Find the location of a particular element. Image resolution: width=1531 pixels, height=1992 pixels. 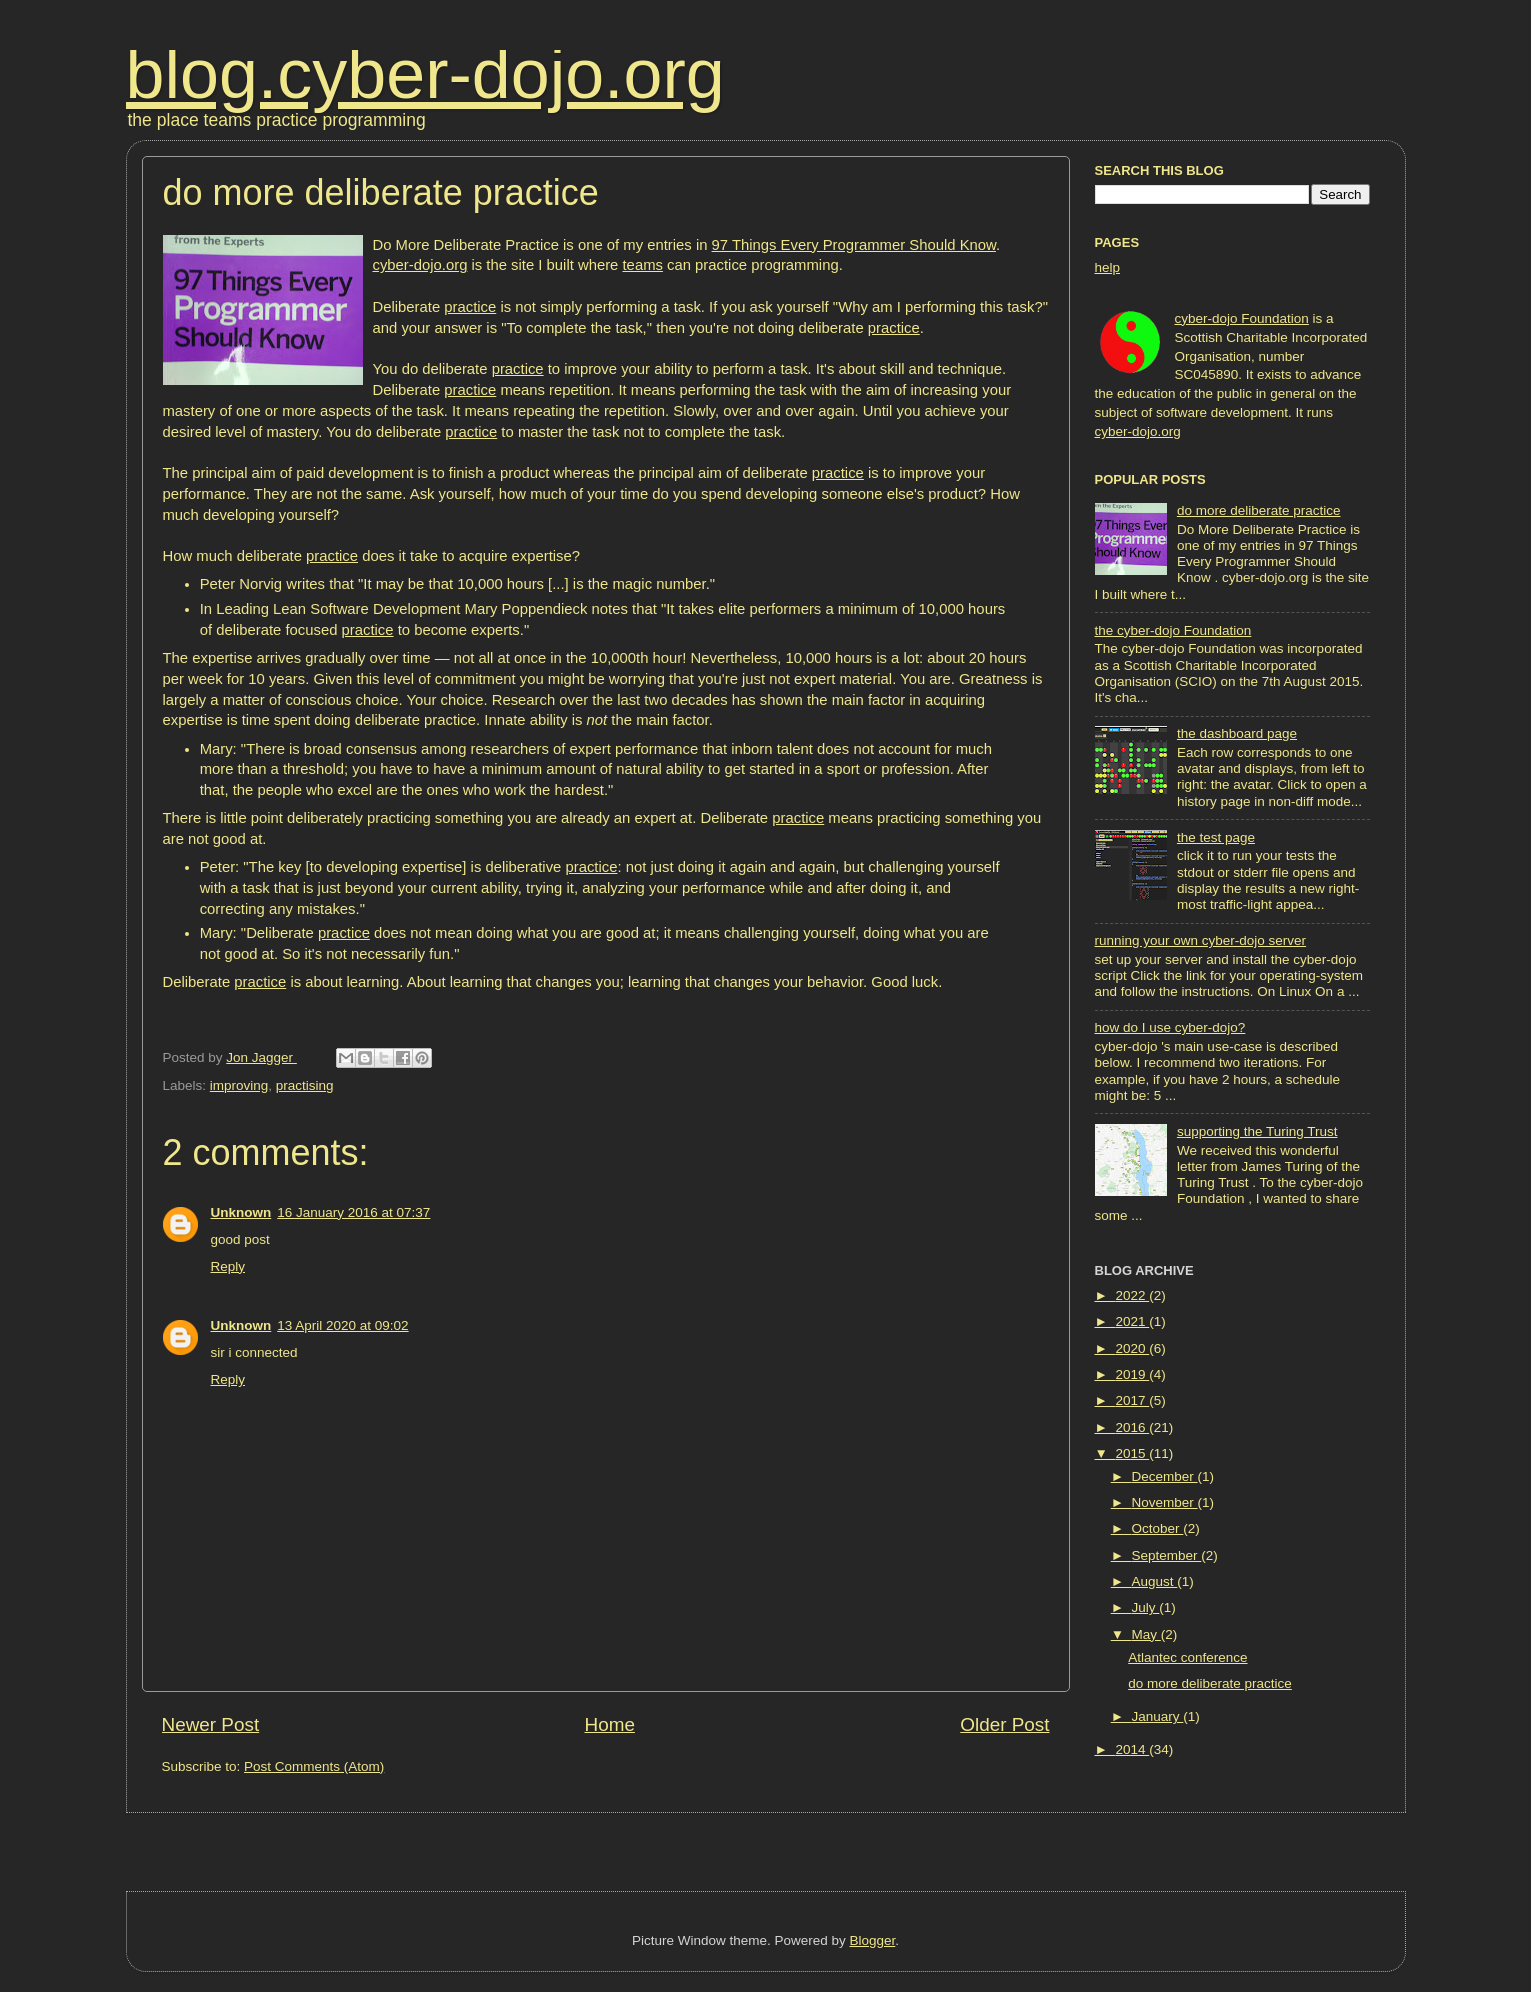

cyber-dojo.org is located at coordinates (420, 265).